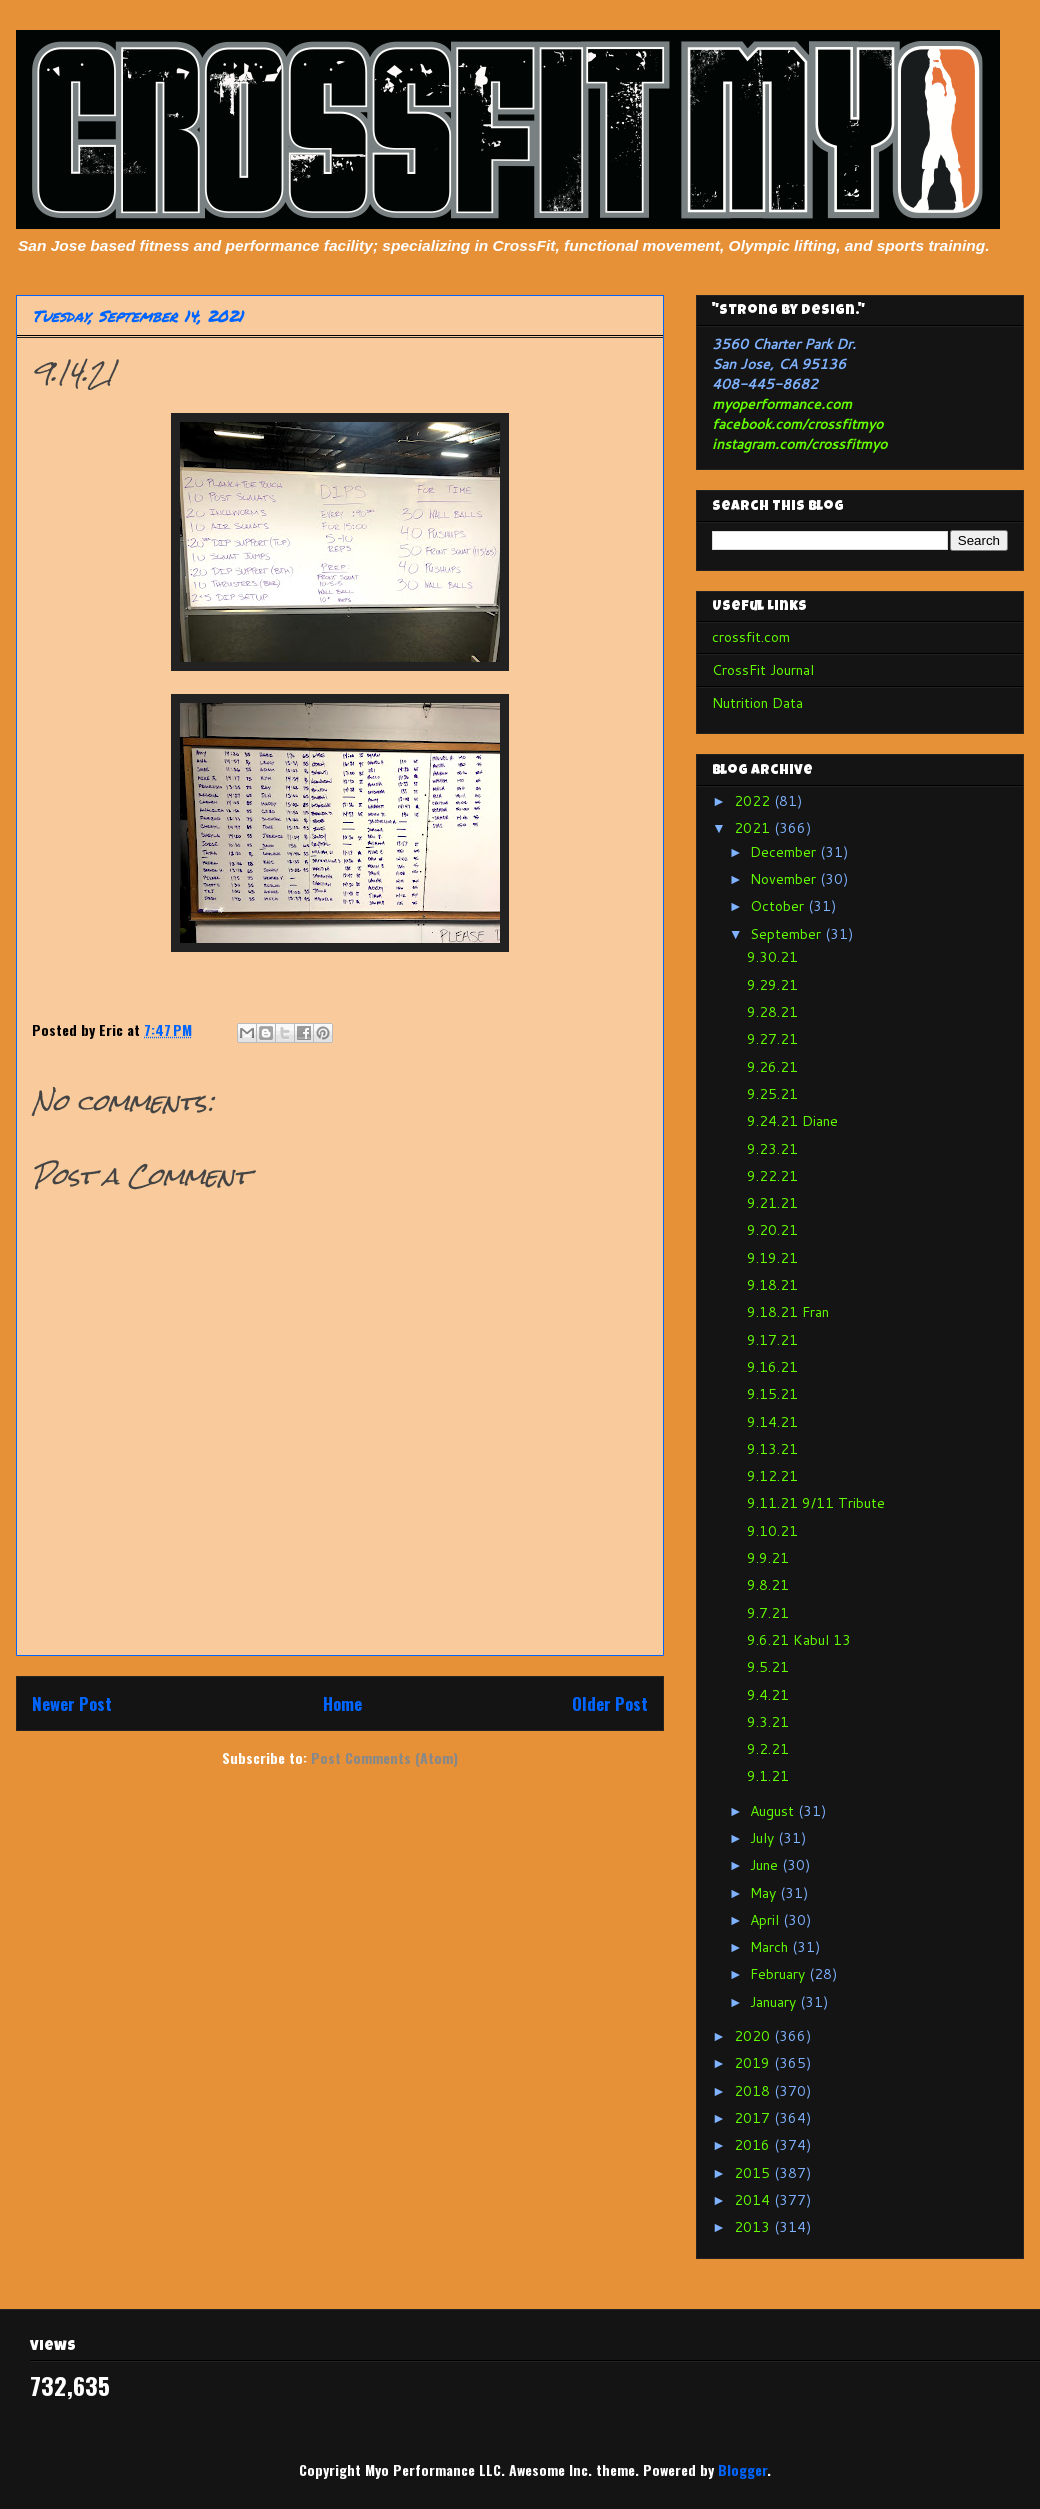  Describe the element at coordinates (772, 1340) in the screenshot. I see `9.17.21` at that location.